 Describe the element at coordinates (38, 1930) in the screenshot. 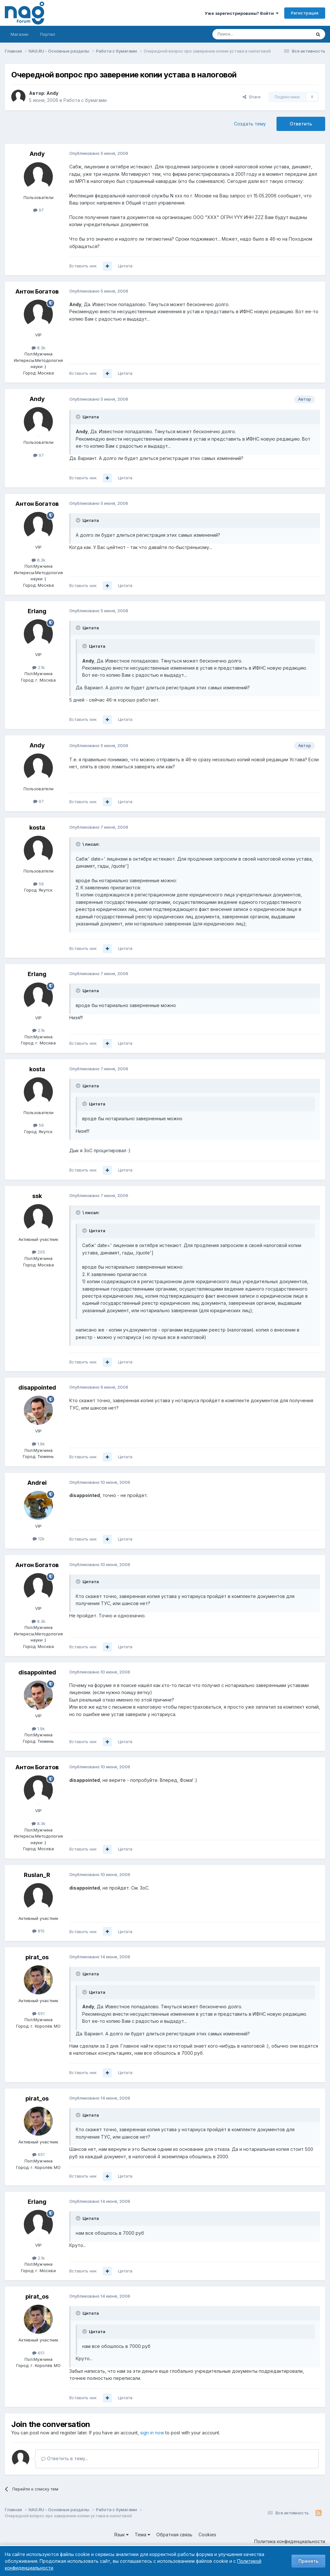

I see `810` at that location.